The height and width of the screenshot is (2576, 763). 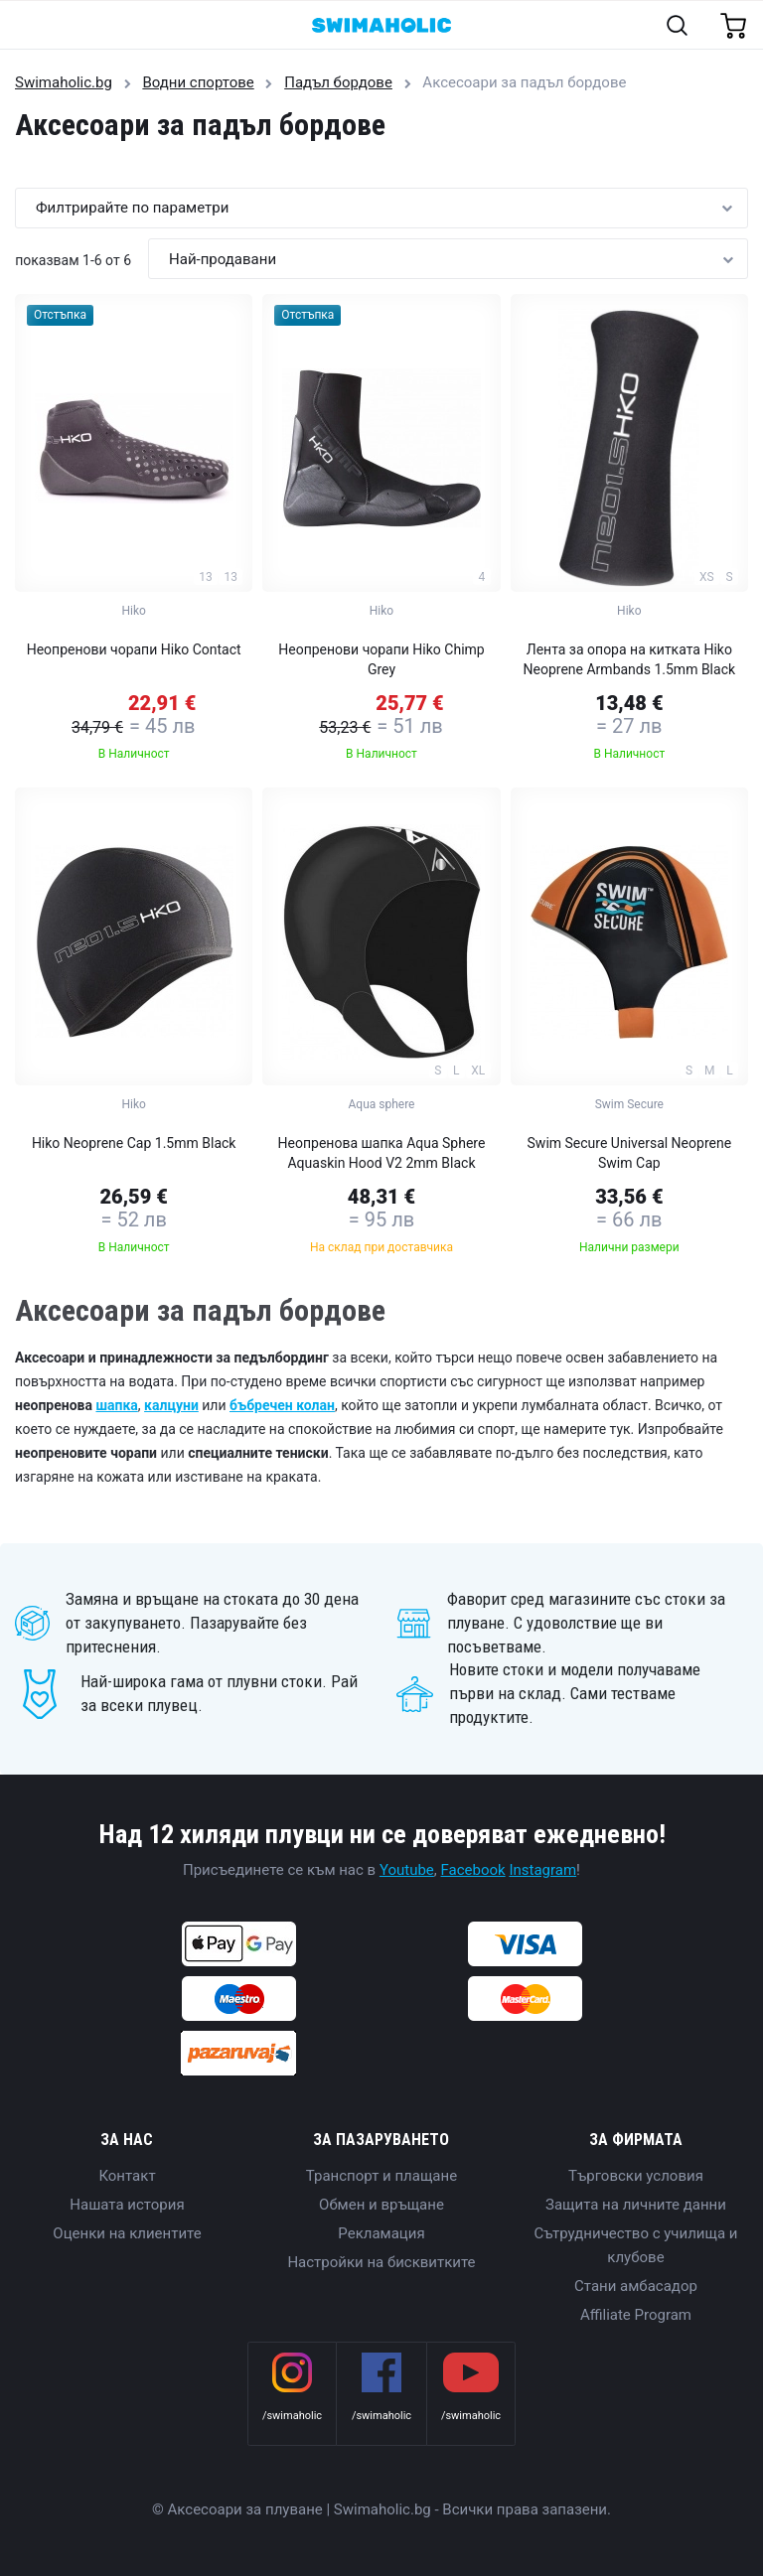 I want to click on Рекламация, so click(x=381, y=2233).